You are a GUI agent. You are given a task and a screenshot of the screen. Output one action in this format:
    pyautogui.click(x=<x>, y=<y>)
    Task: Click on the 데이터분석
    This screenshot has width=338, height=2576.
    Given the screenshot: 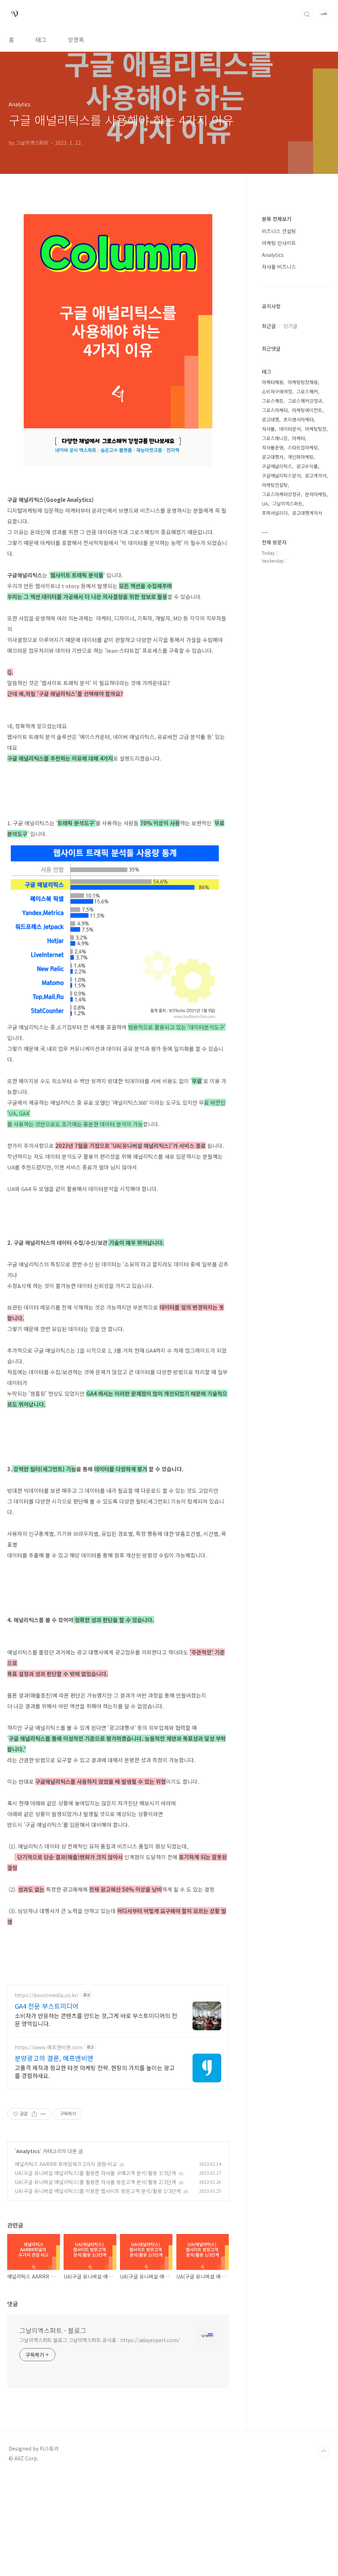 What is the action you would take?
    pyautogui.click(x=290, y=428)
    